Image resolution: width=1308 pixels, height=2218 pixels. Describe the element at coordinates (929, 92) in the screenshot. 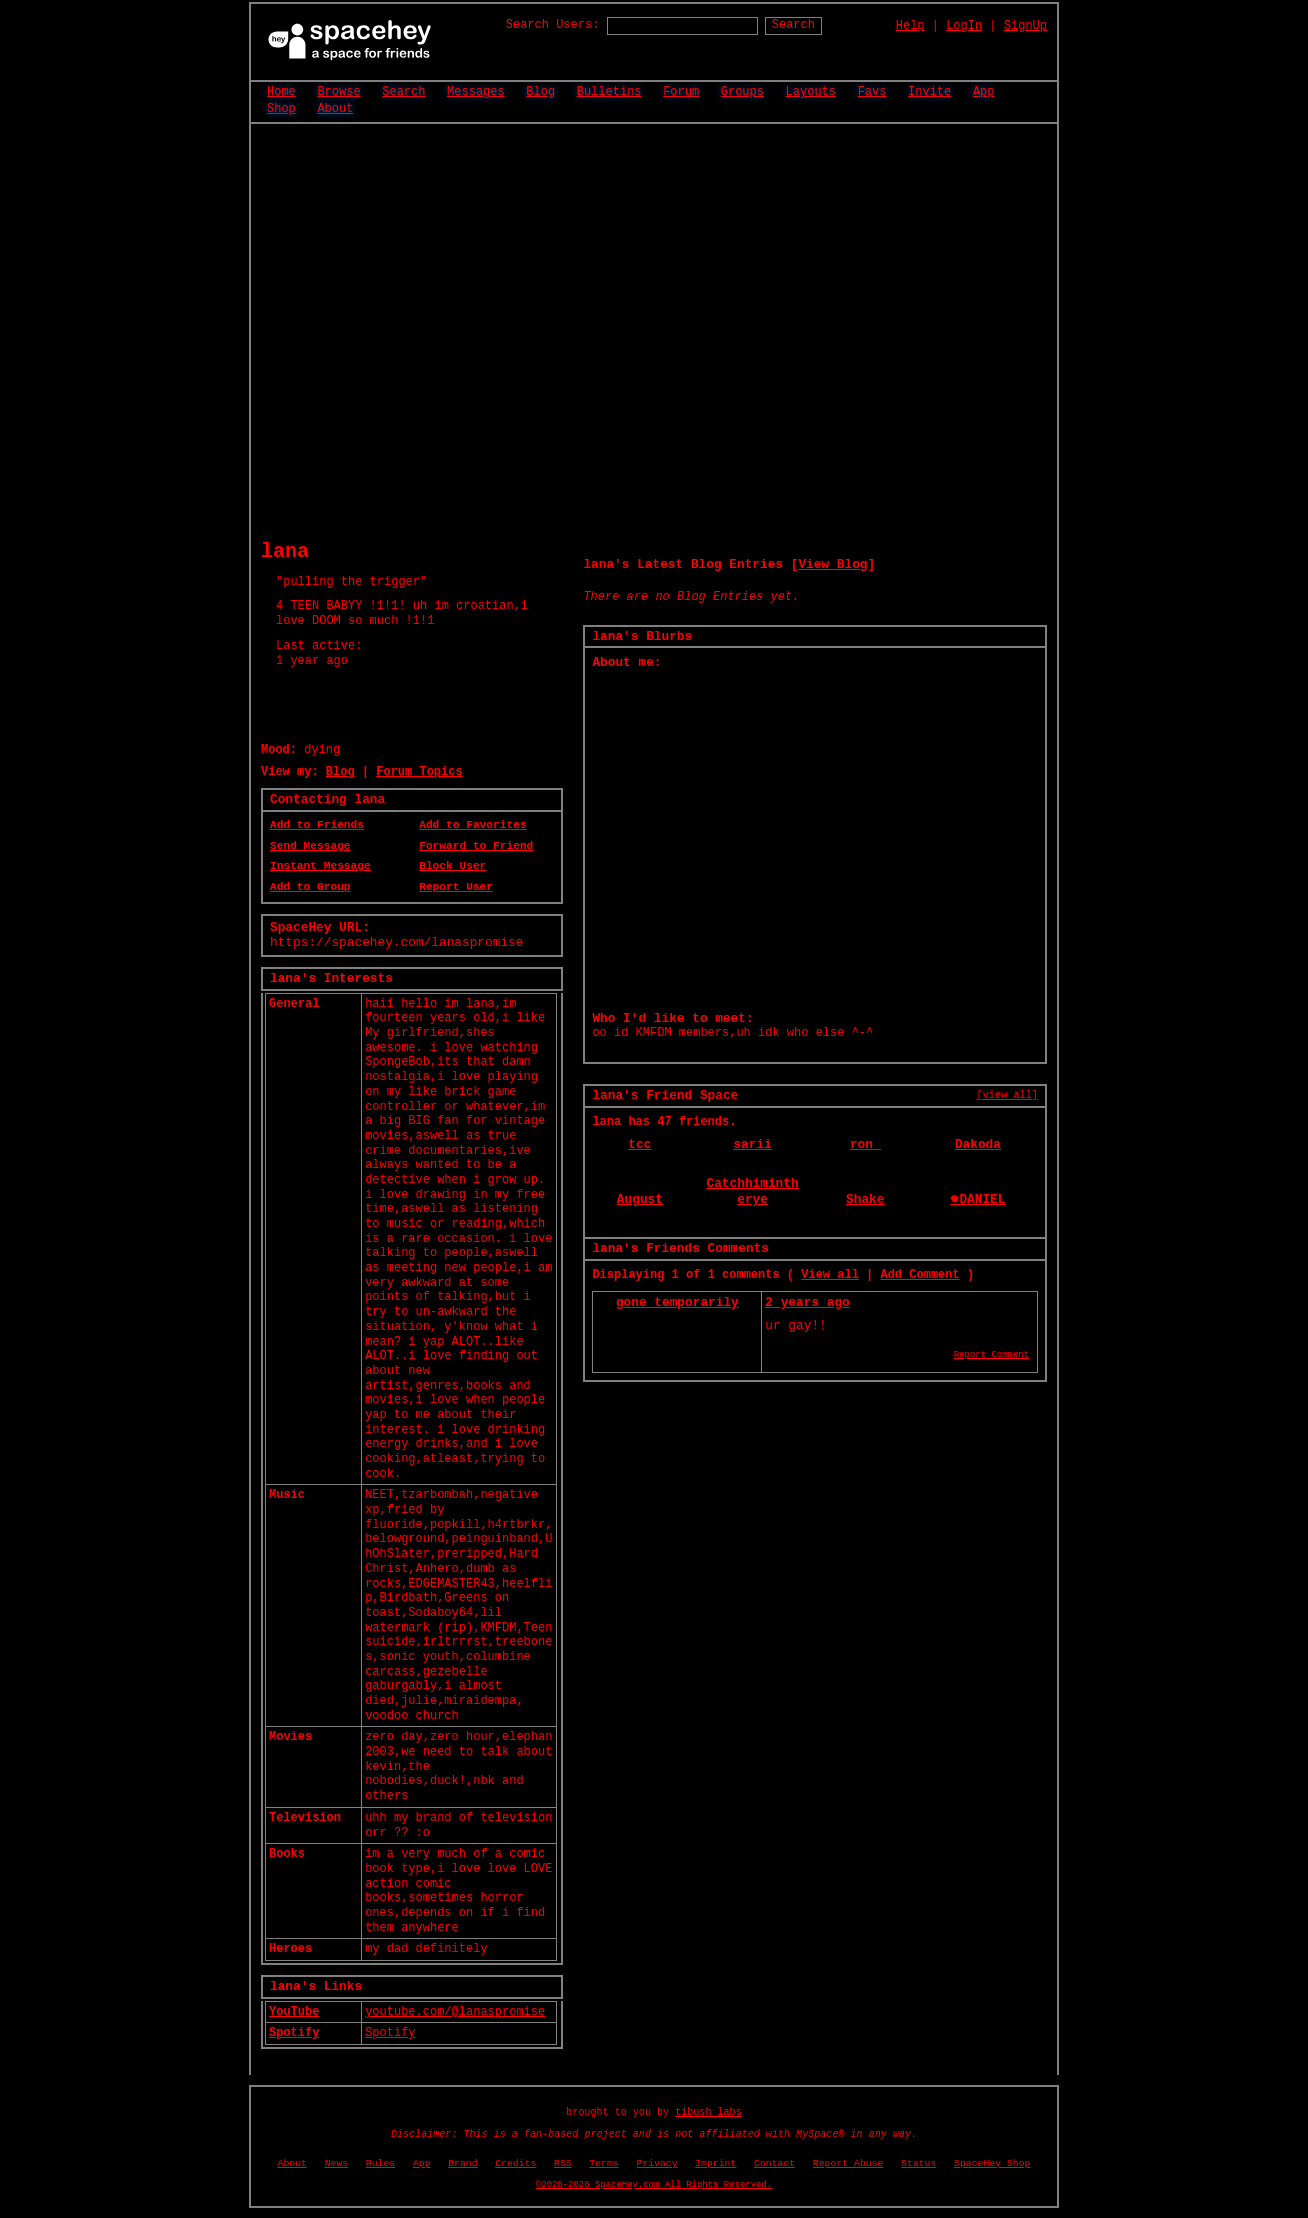

I see `Invite` at that location.